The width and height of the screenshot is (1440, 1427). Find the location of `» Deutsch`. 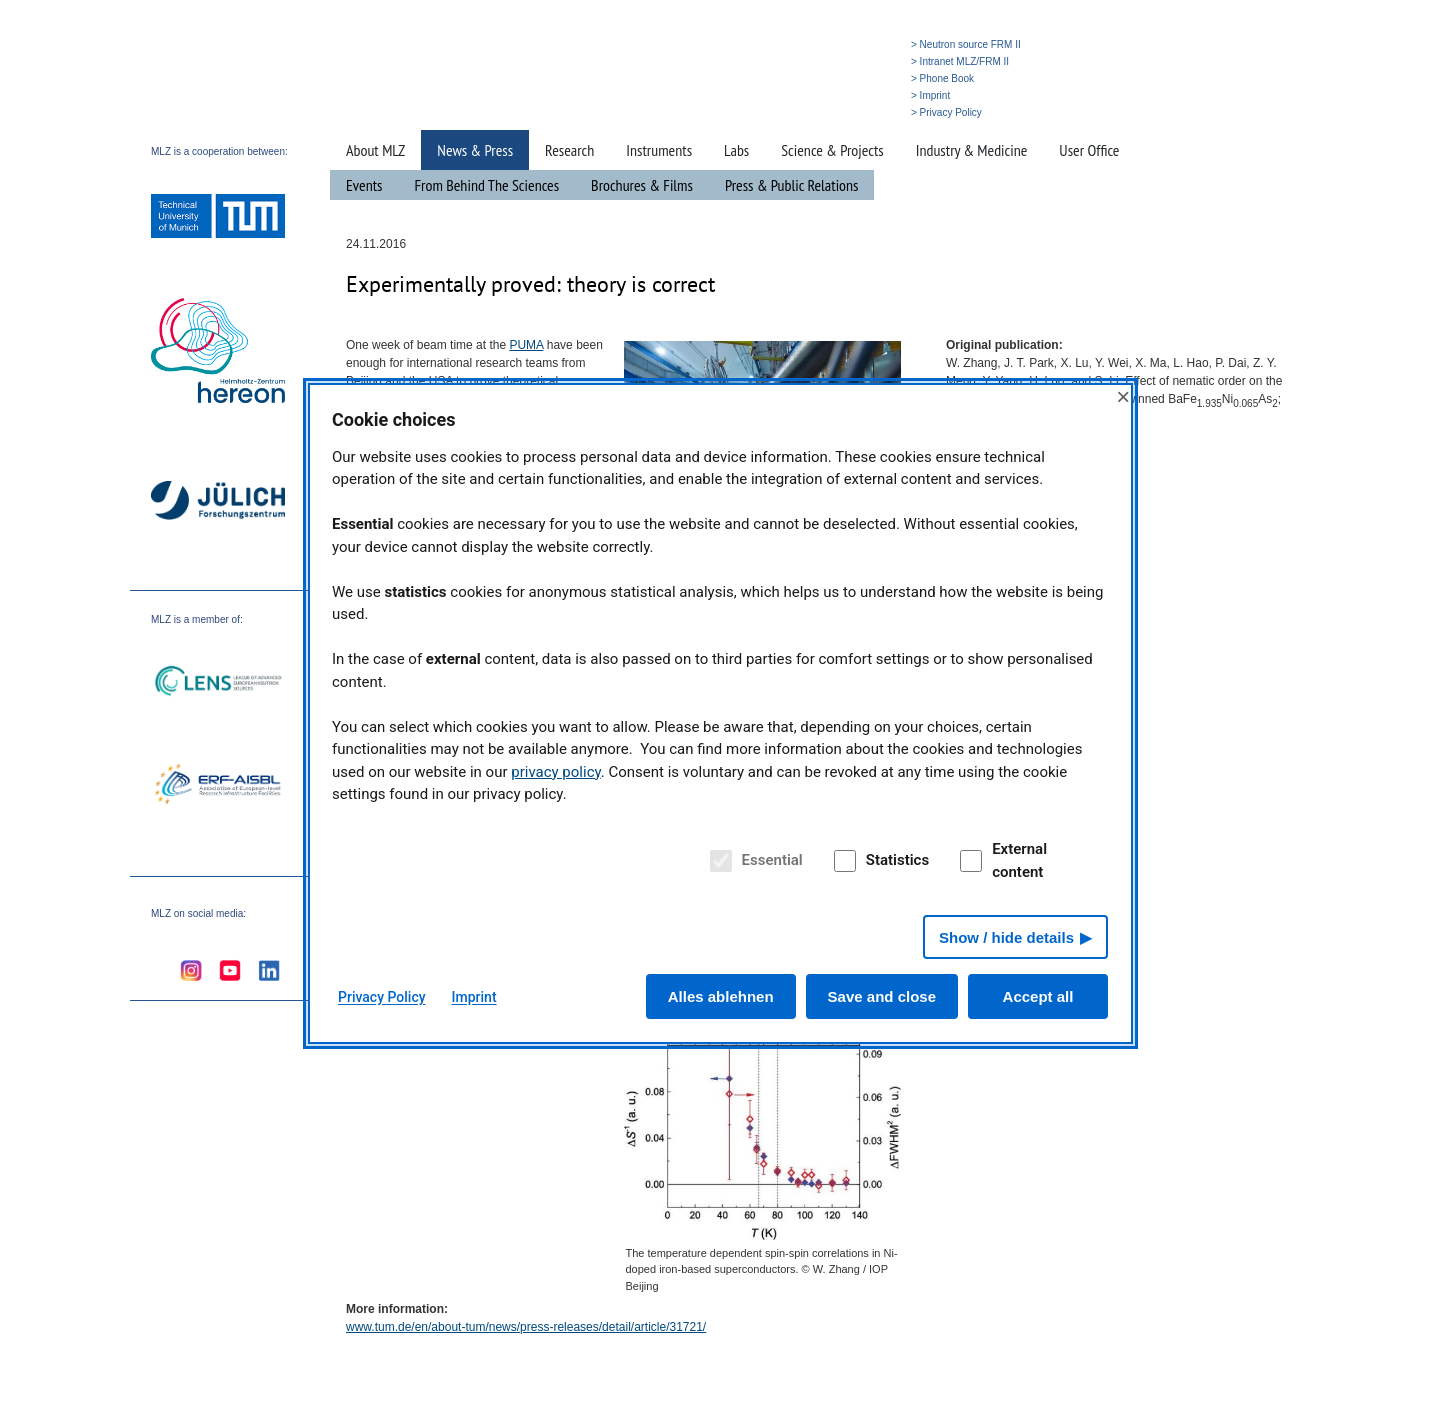

» Deutsch is located at coordinates (862, 112).